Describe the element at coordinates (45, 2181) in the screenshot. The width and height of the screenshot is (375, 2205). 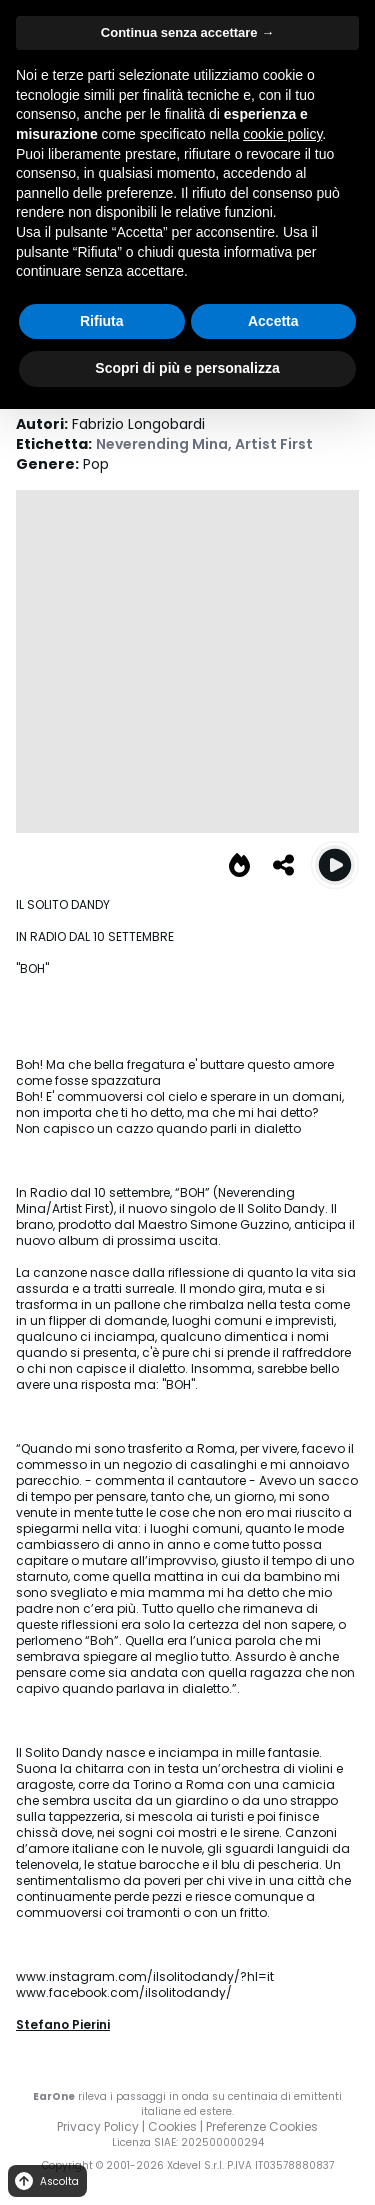
I see `Ascolta` at that location.